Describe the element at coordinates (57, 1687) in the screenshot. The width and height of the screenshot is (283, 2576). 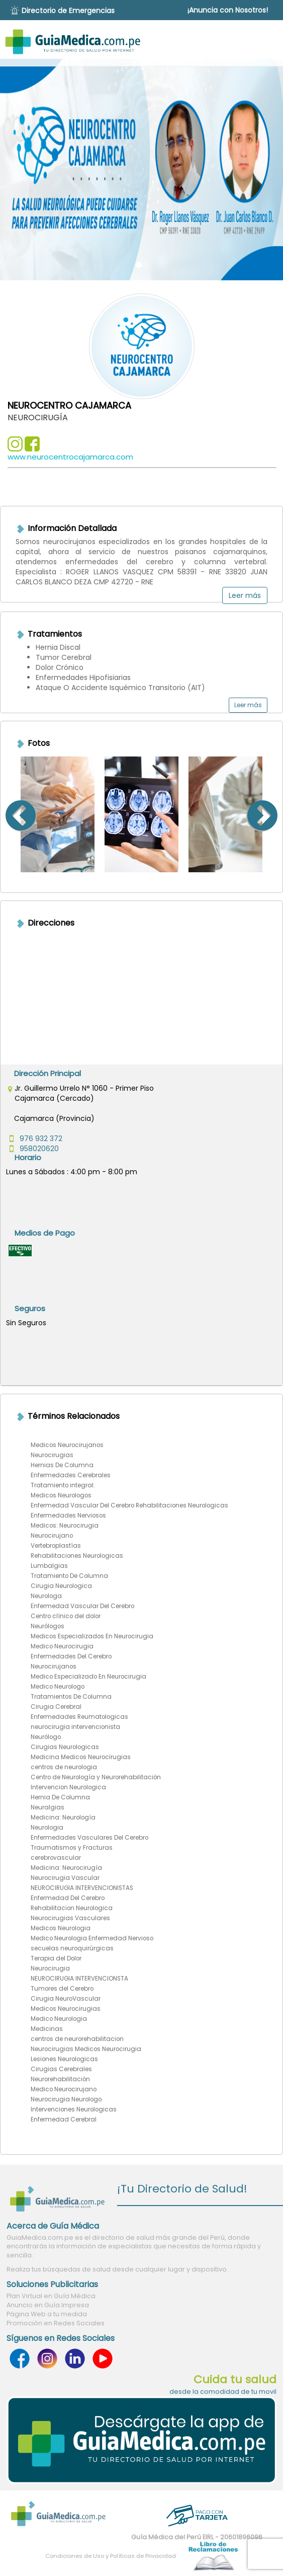
I see `Medico Neurologo` at that location.